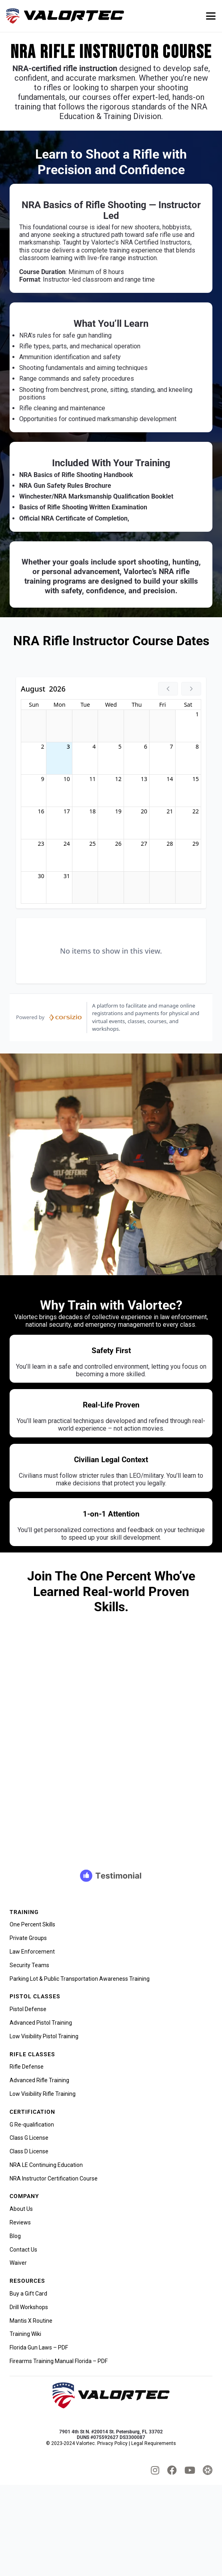 The height and width of the screenshot is (2576, 222). I want to click on One Percent Skills, so click(32, 1924).